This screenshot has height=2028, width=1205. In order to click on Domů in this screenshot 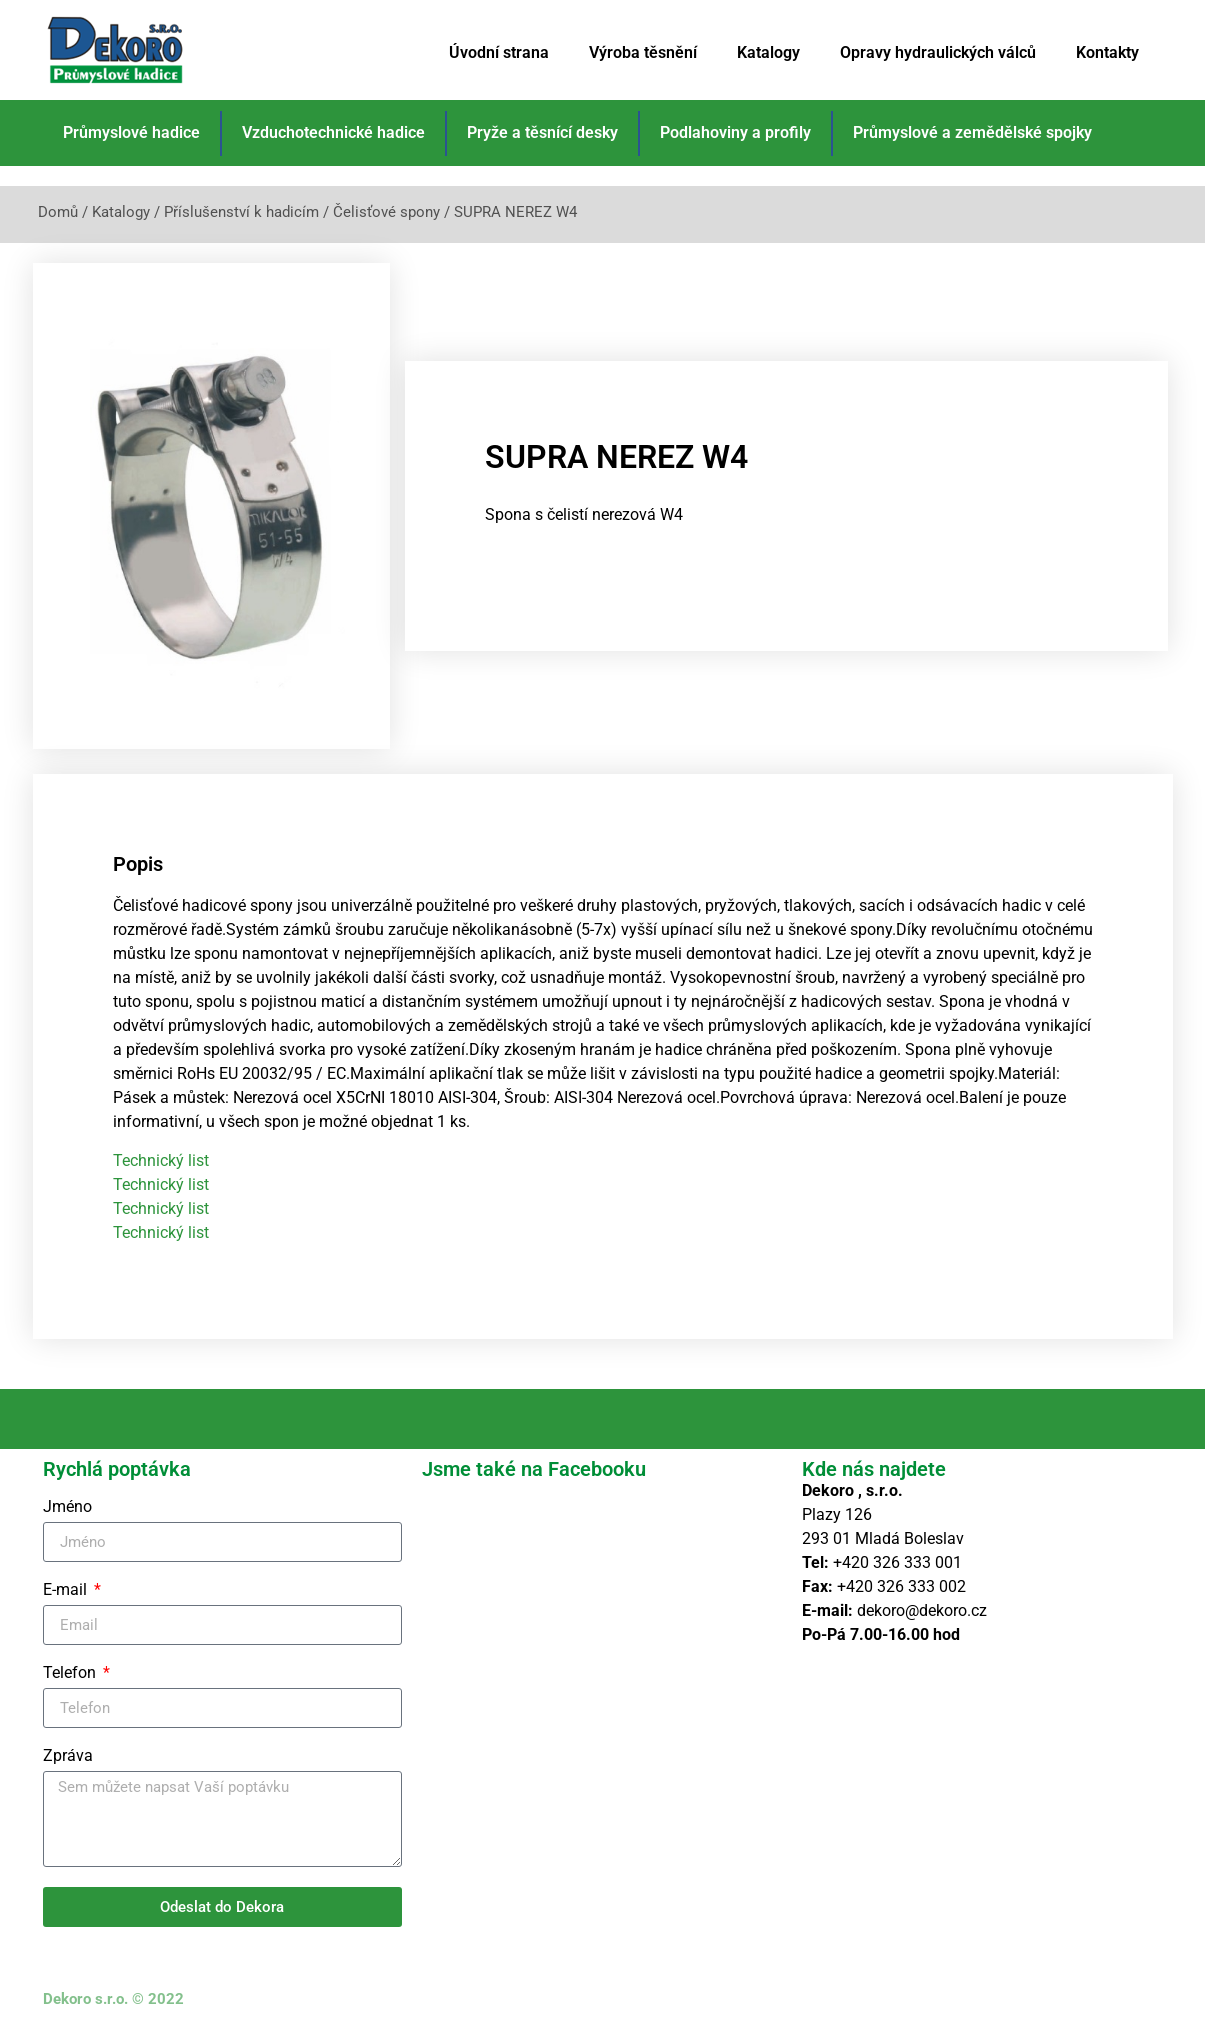, I will do `click(58, 212)`.